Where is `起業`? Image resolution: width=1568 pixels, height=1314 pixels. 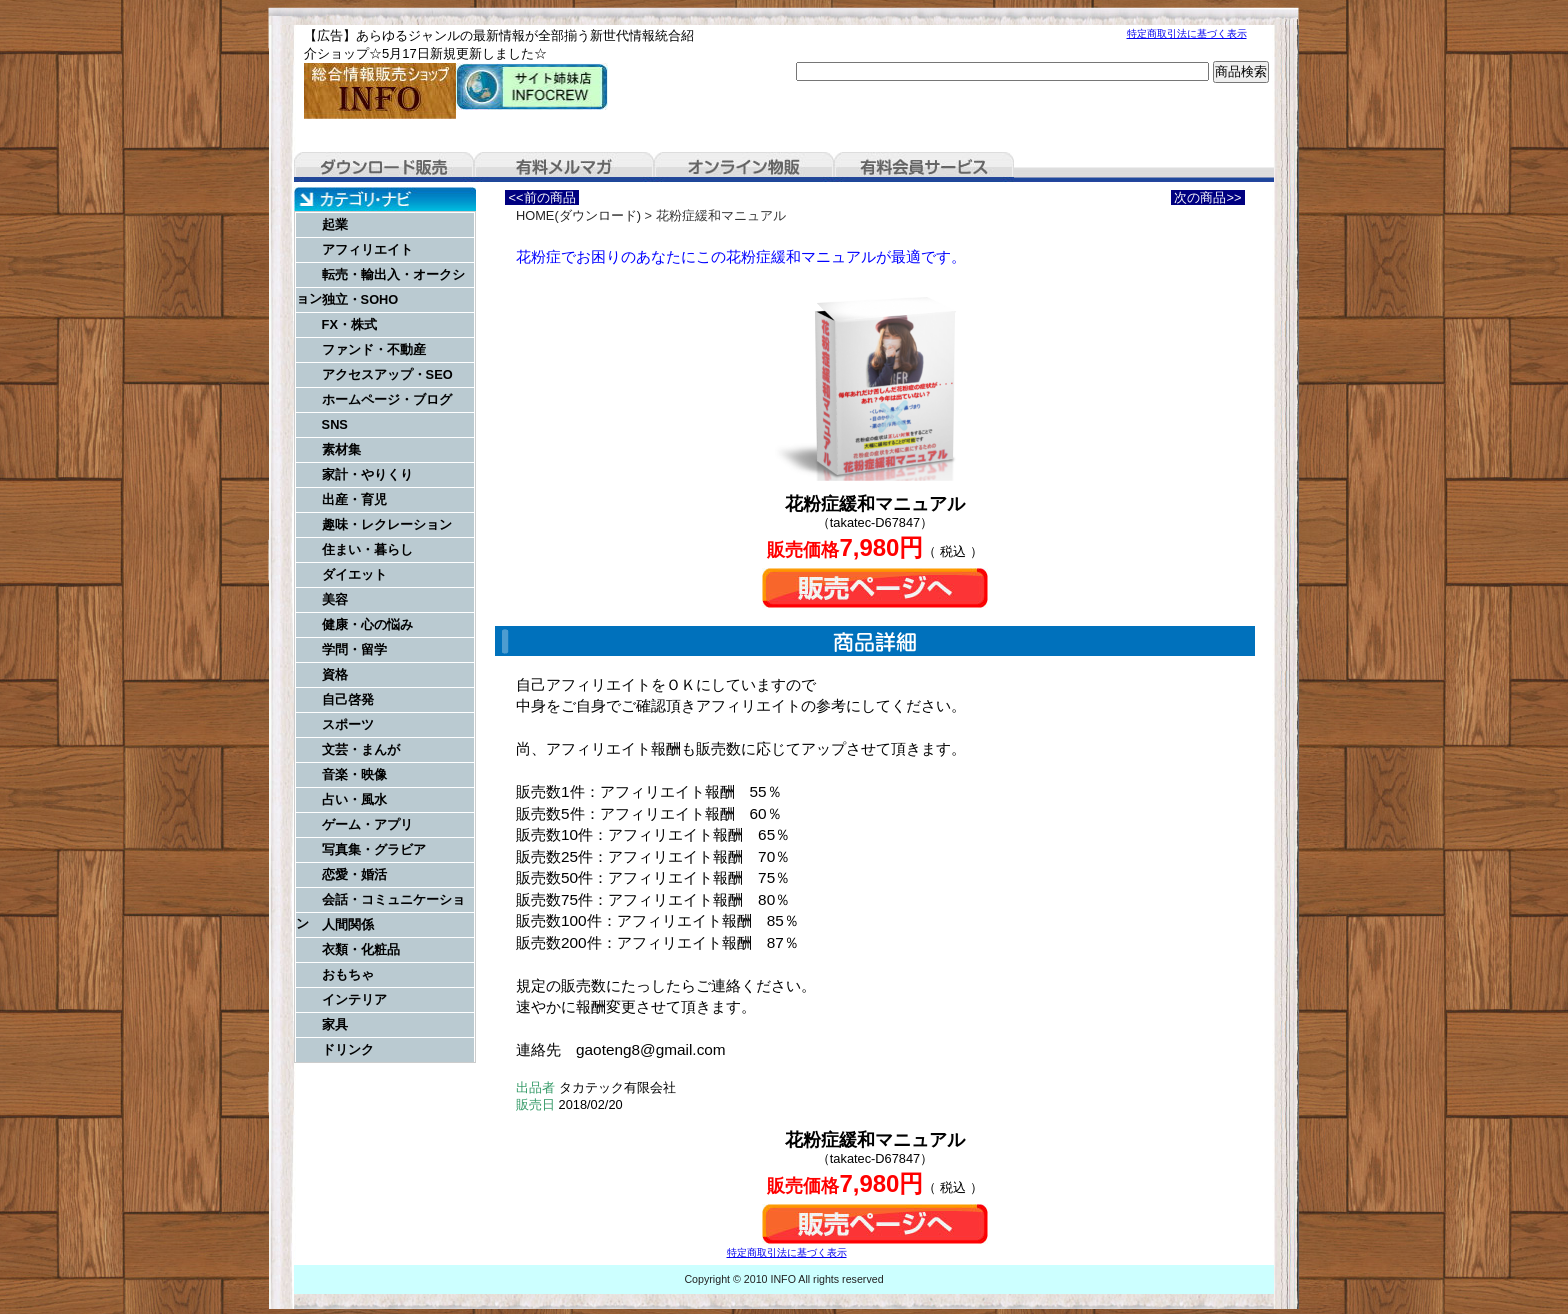
起業 is located at coordinates (335, 224).